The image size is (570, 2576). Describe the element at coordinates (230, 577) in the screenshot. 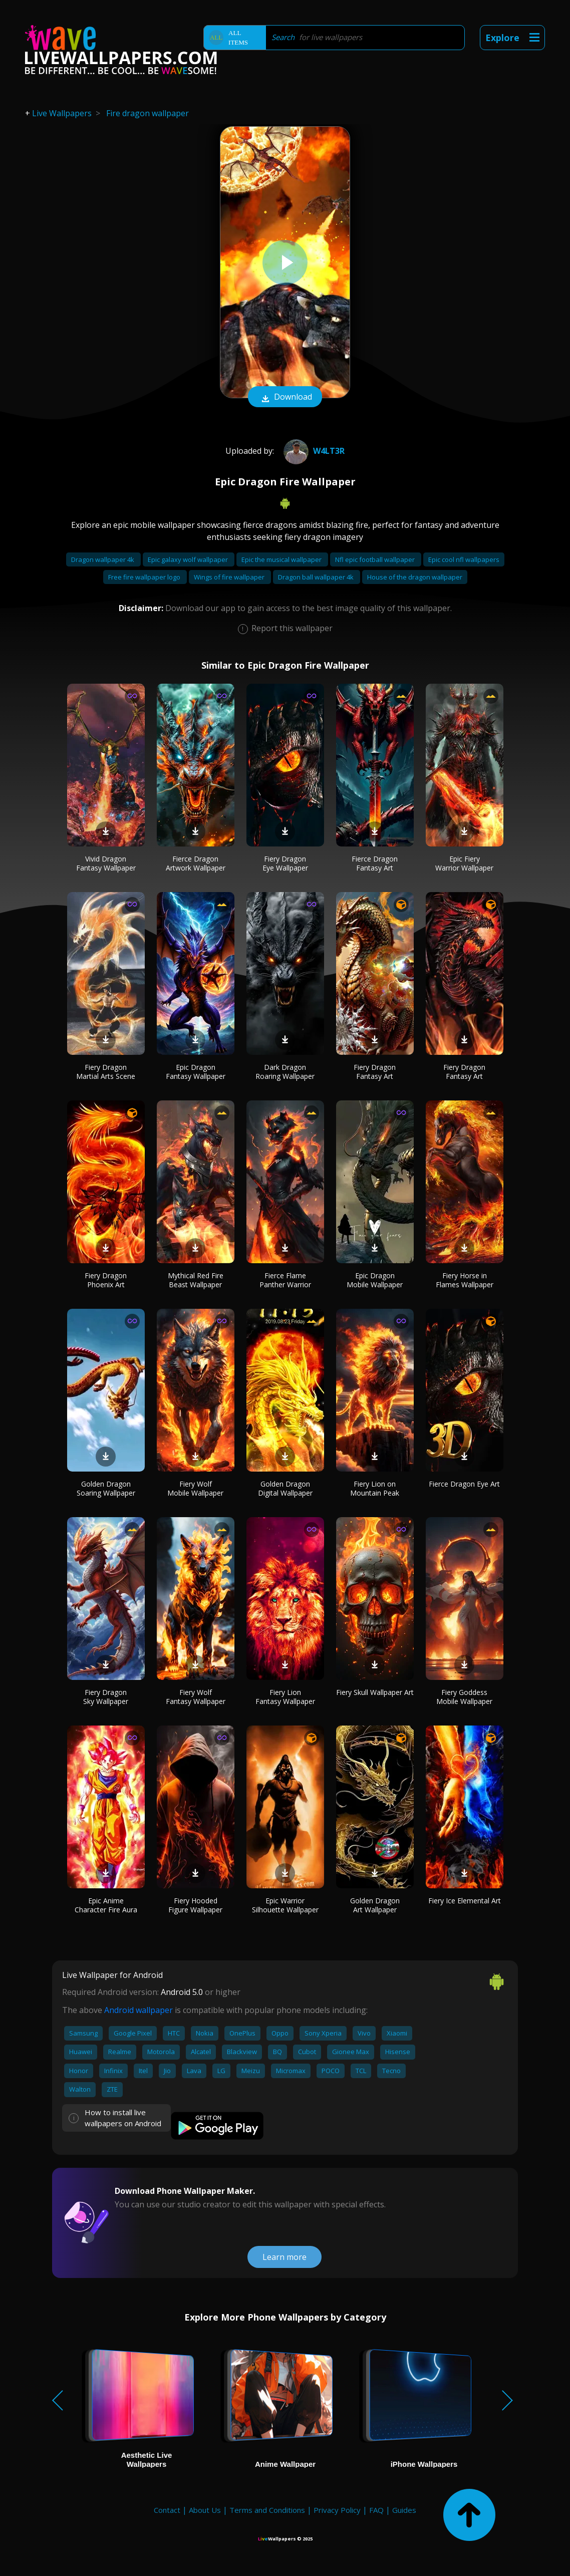

I see `Wings of fire wallpaper` at that location.